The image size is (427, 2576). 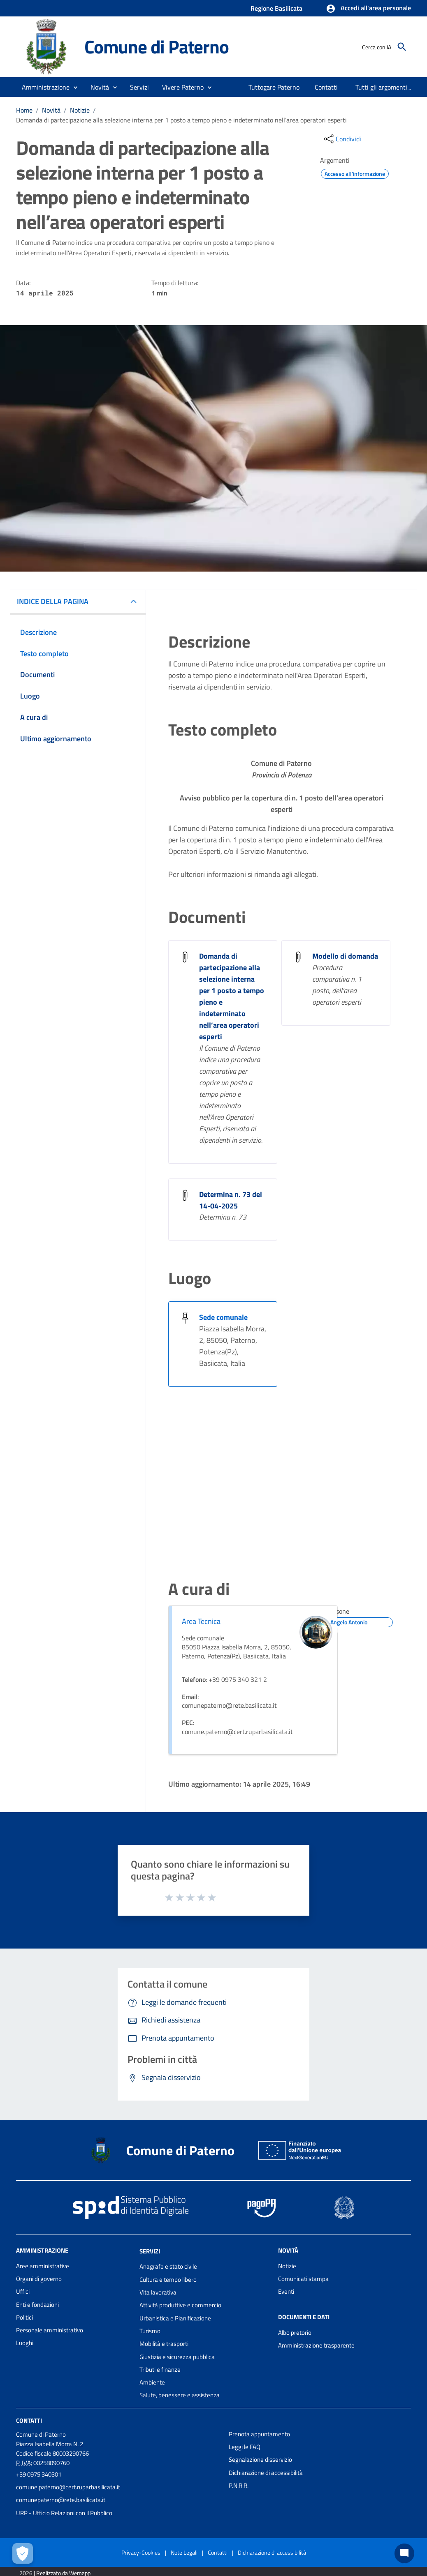 I want to click on Note Legali, so click(x=184, y=2552).